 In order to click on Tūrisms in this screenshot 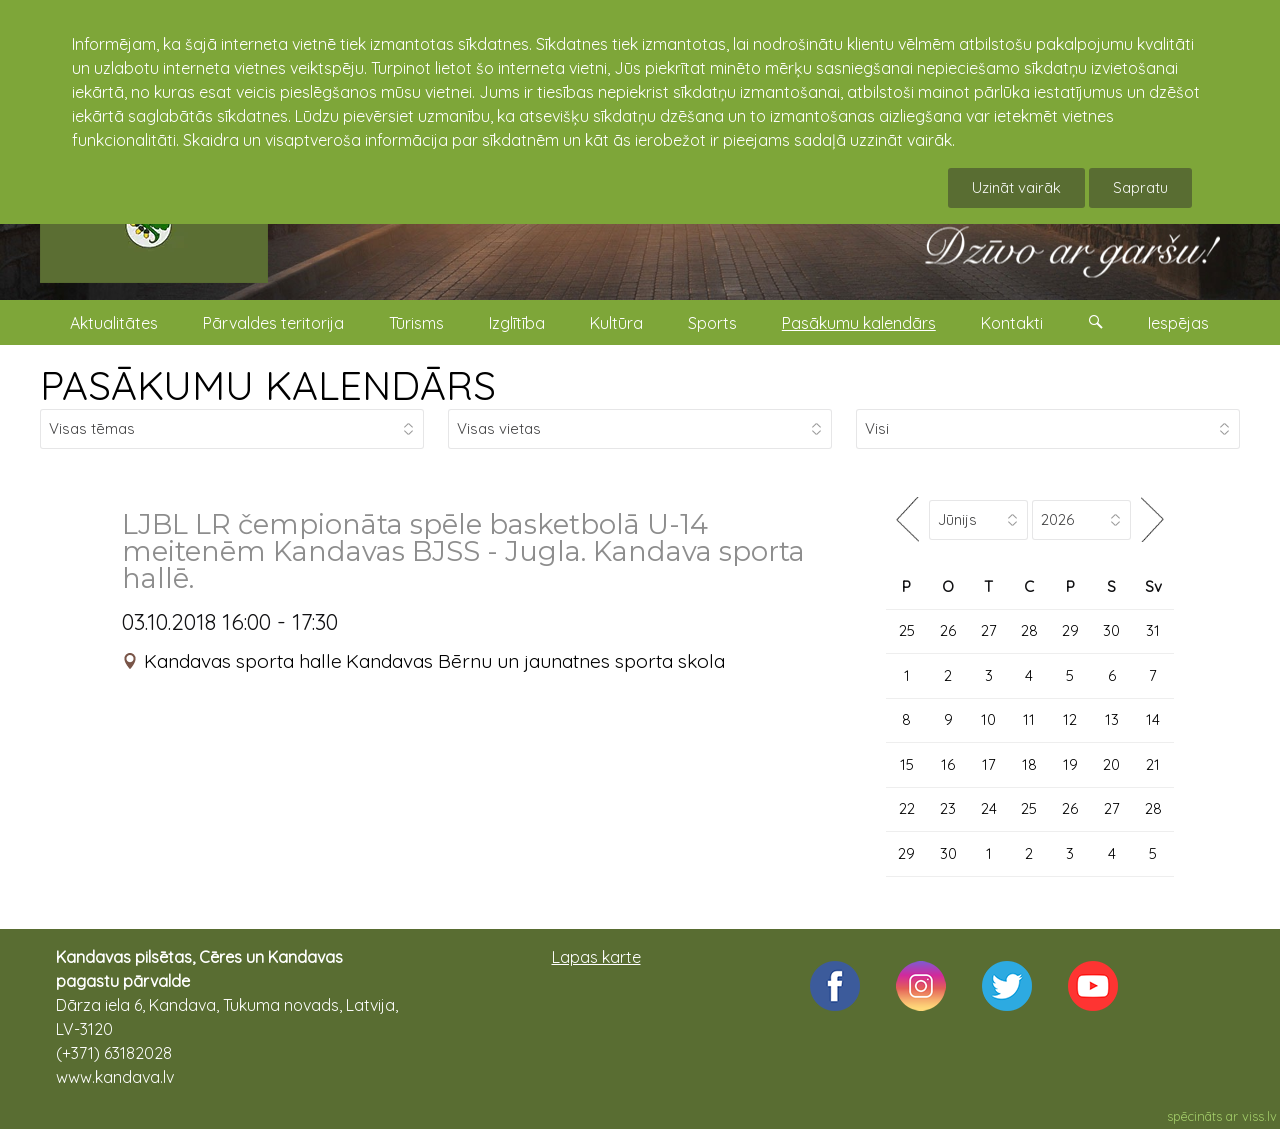, I will do `click(416, 323)`.